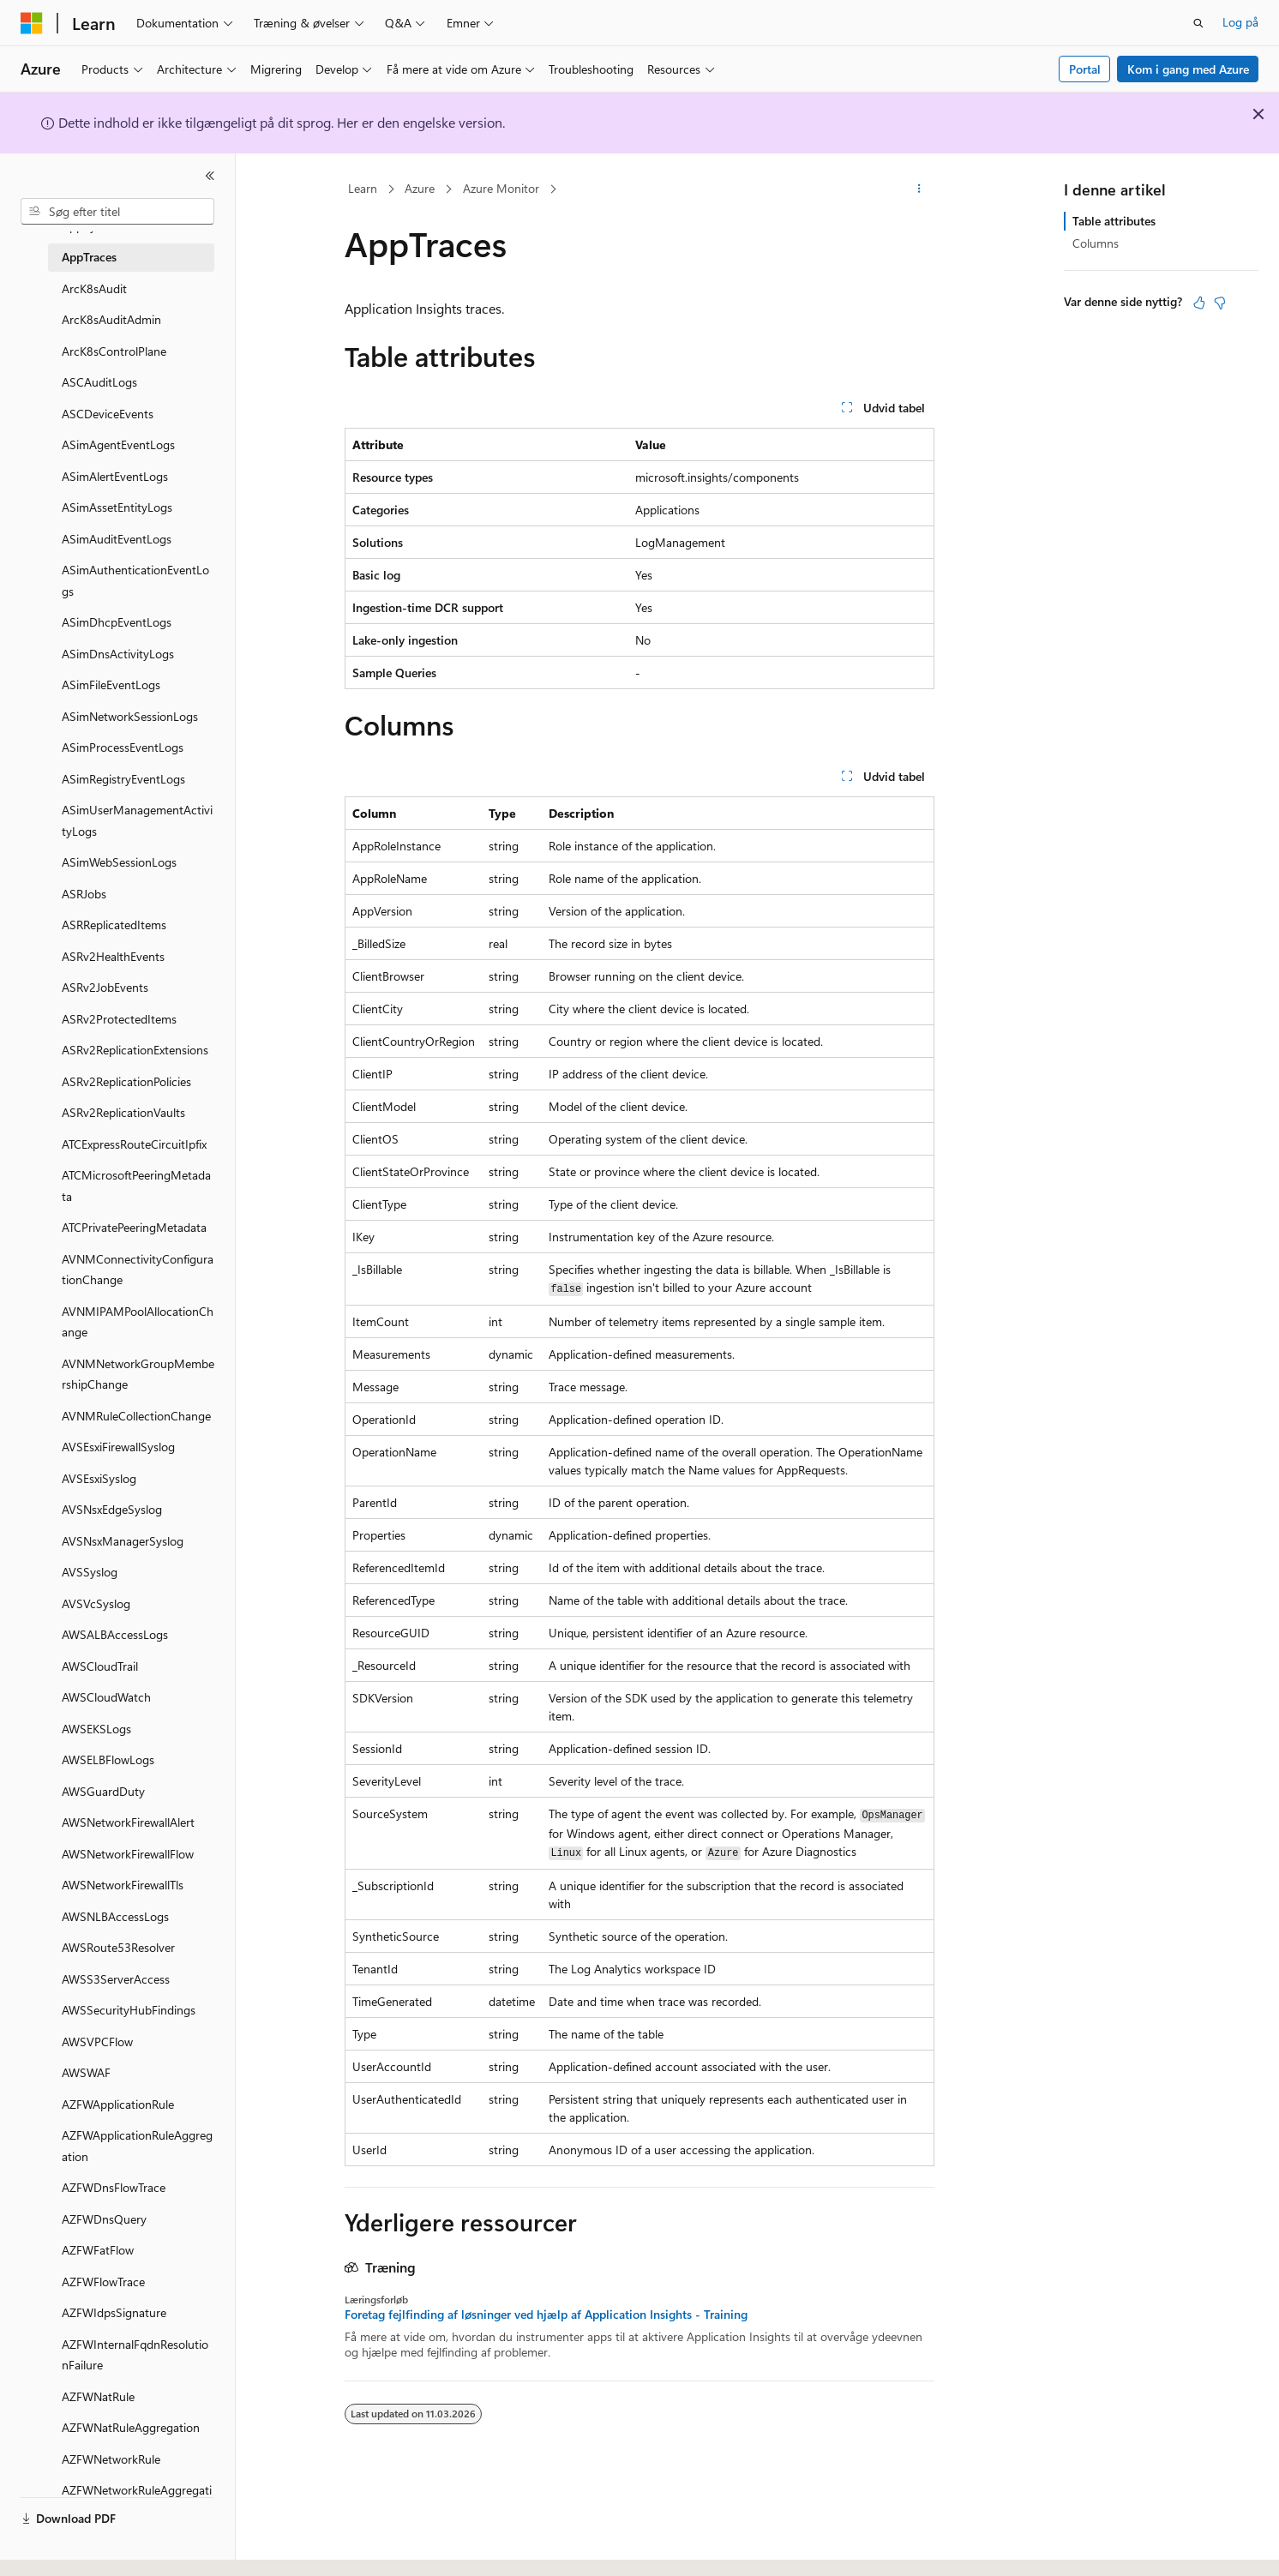 The image size is (1279, 2576). Describe the element at coordinates (1114, 221) in the screenshot. I see `Table attributes` at that location.